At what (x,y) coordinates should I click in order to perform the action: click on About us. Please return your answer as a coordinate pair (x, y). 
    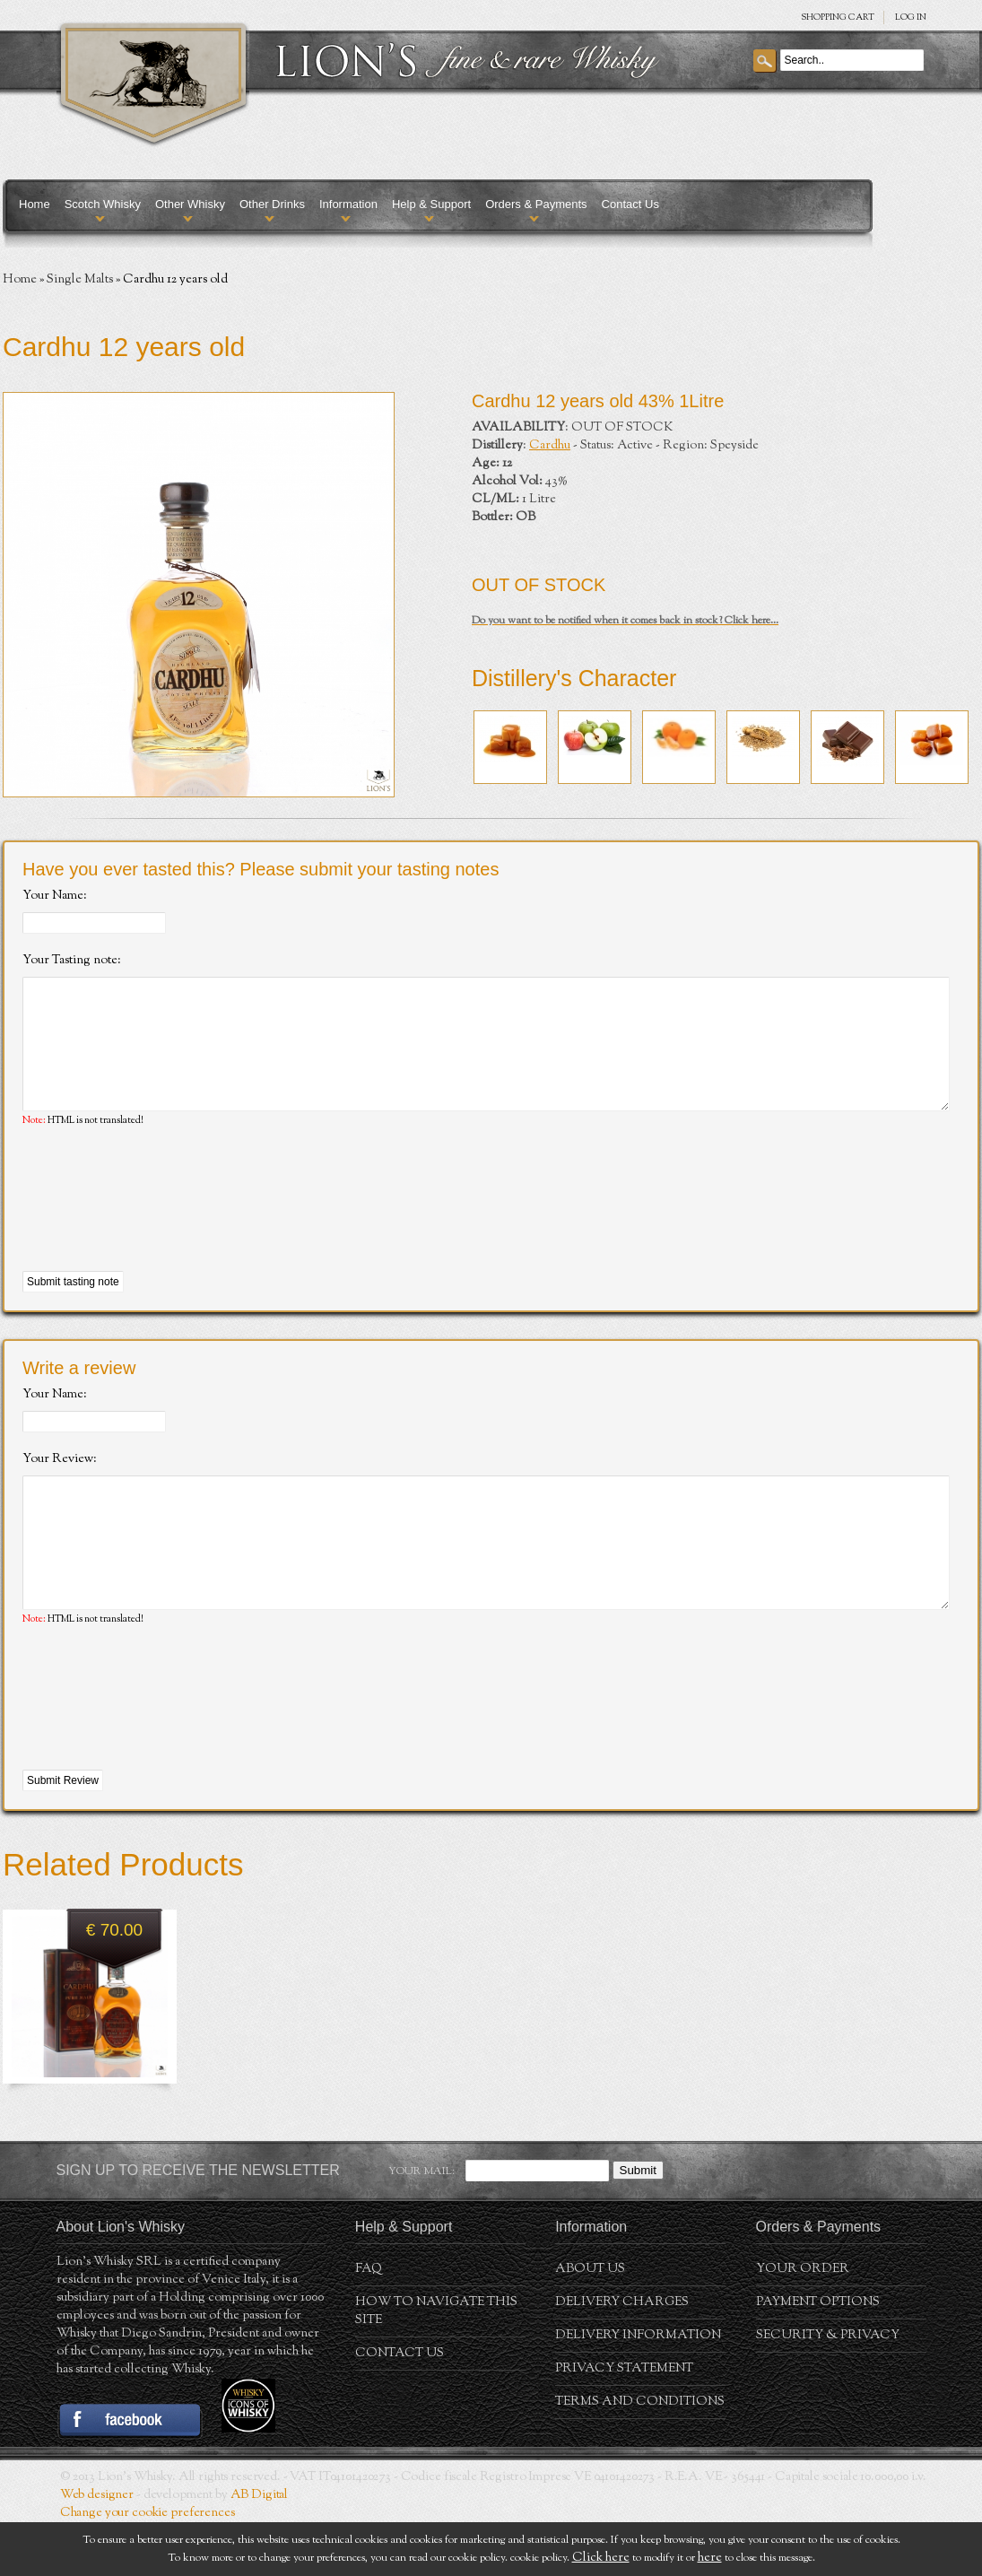
    Looking at the image, I should click on (590, 2323).